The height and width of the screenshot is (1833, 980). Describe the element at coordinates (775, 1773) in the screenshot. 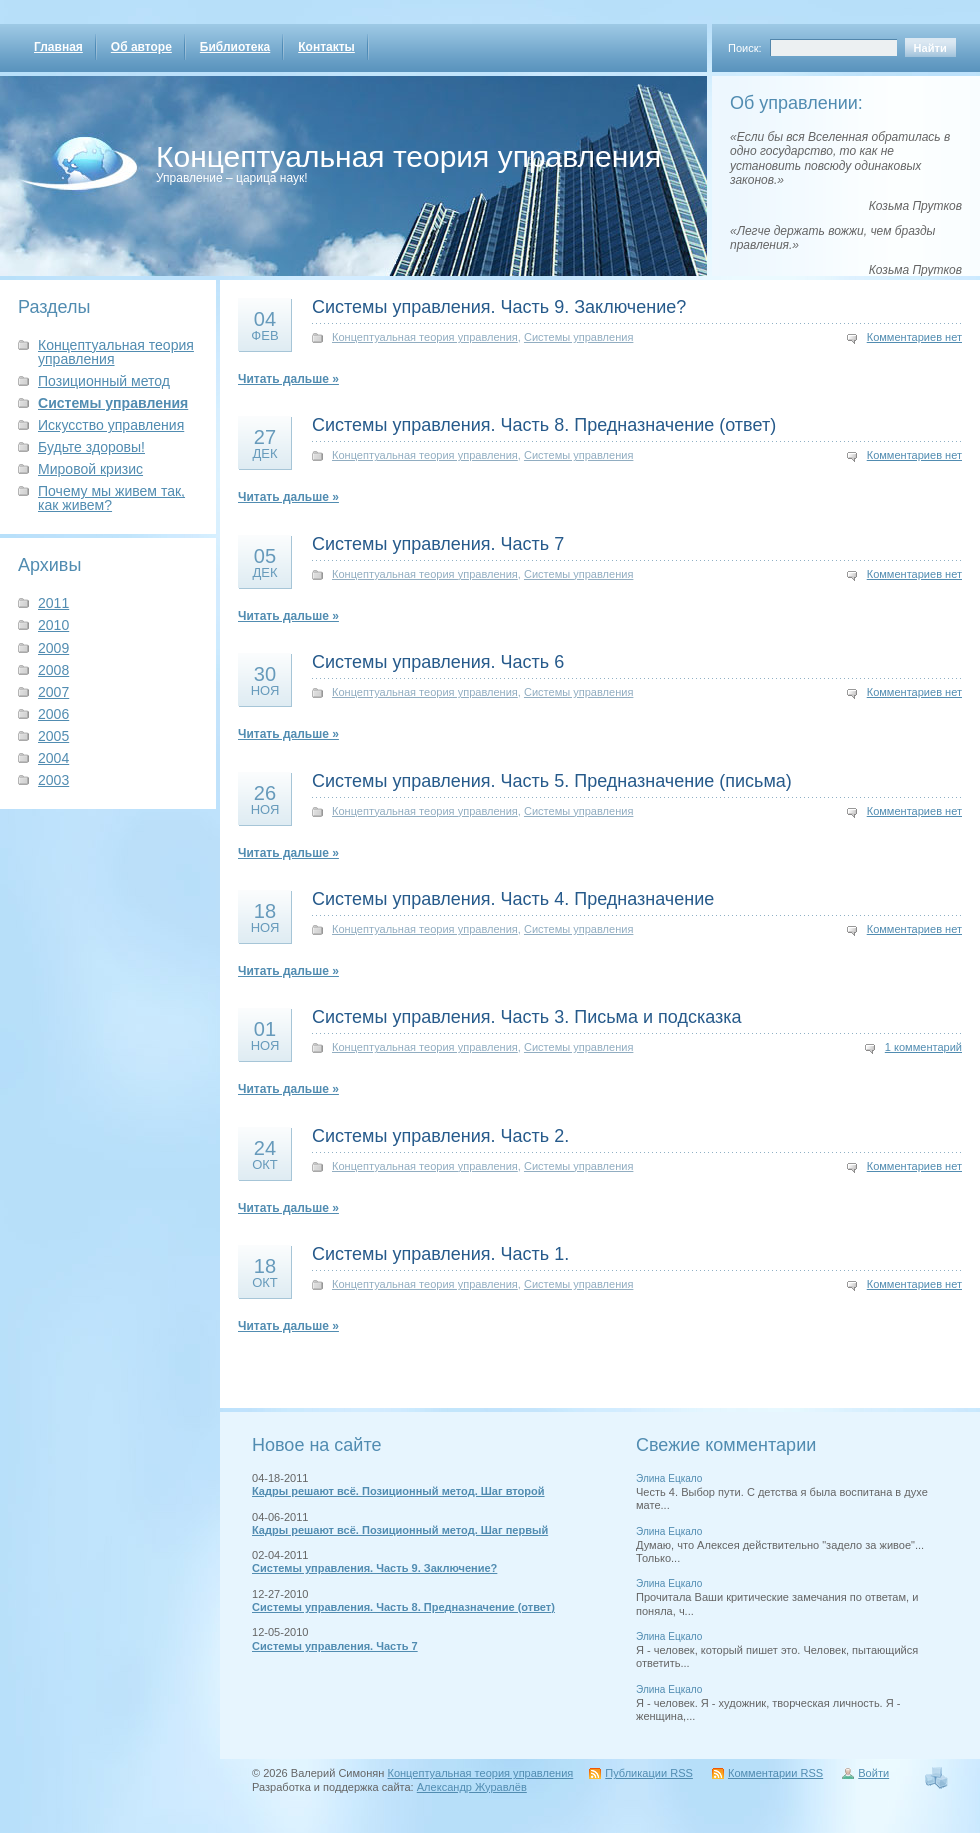

I see `Комментарии RSS` at that location.